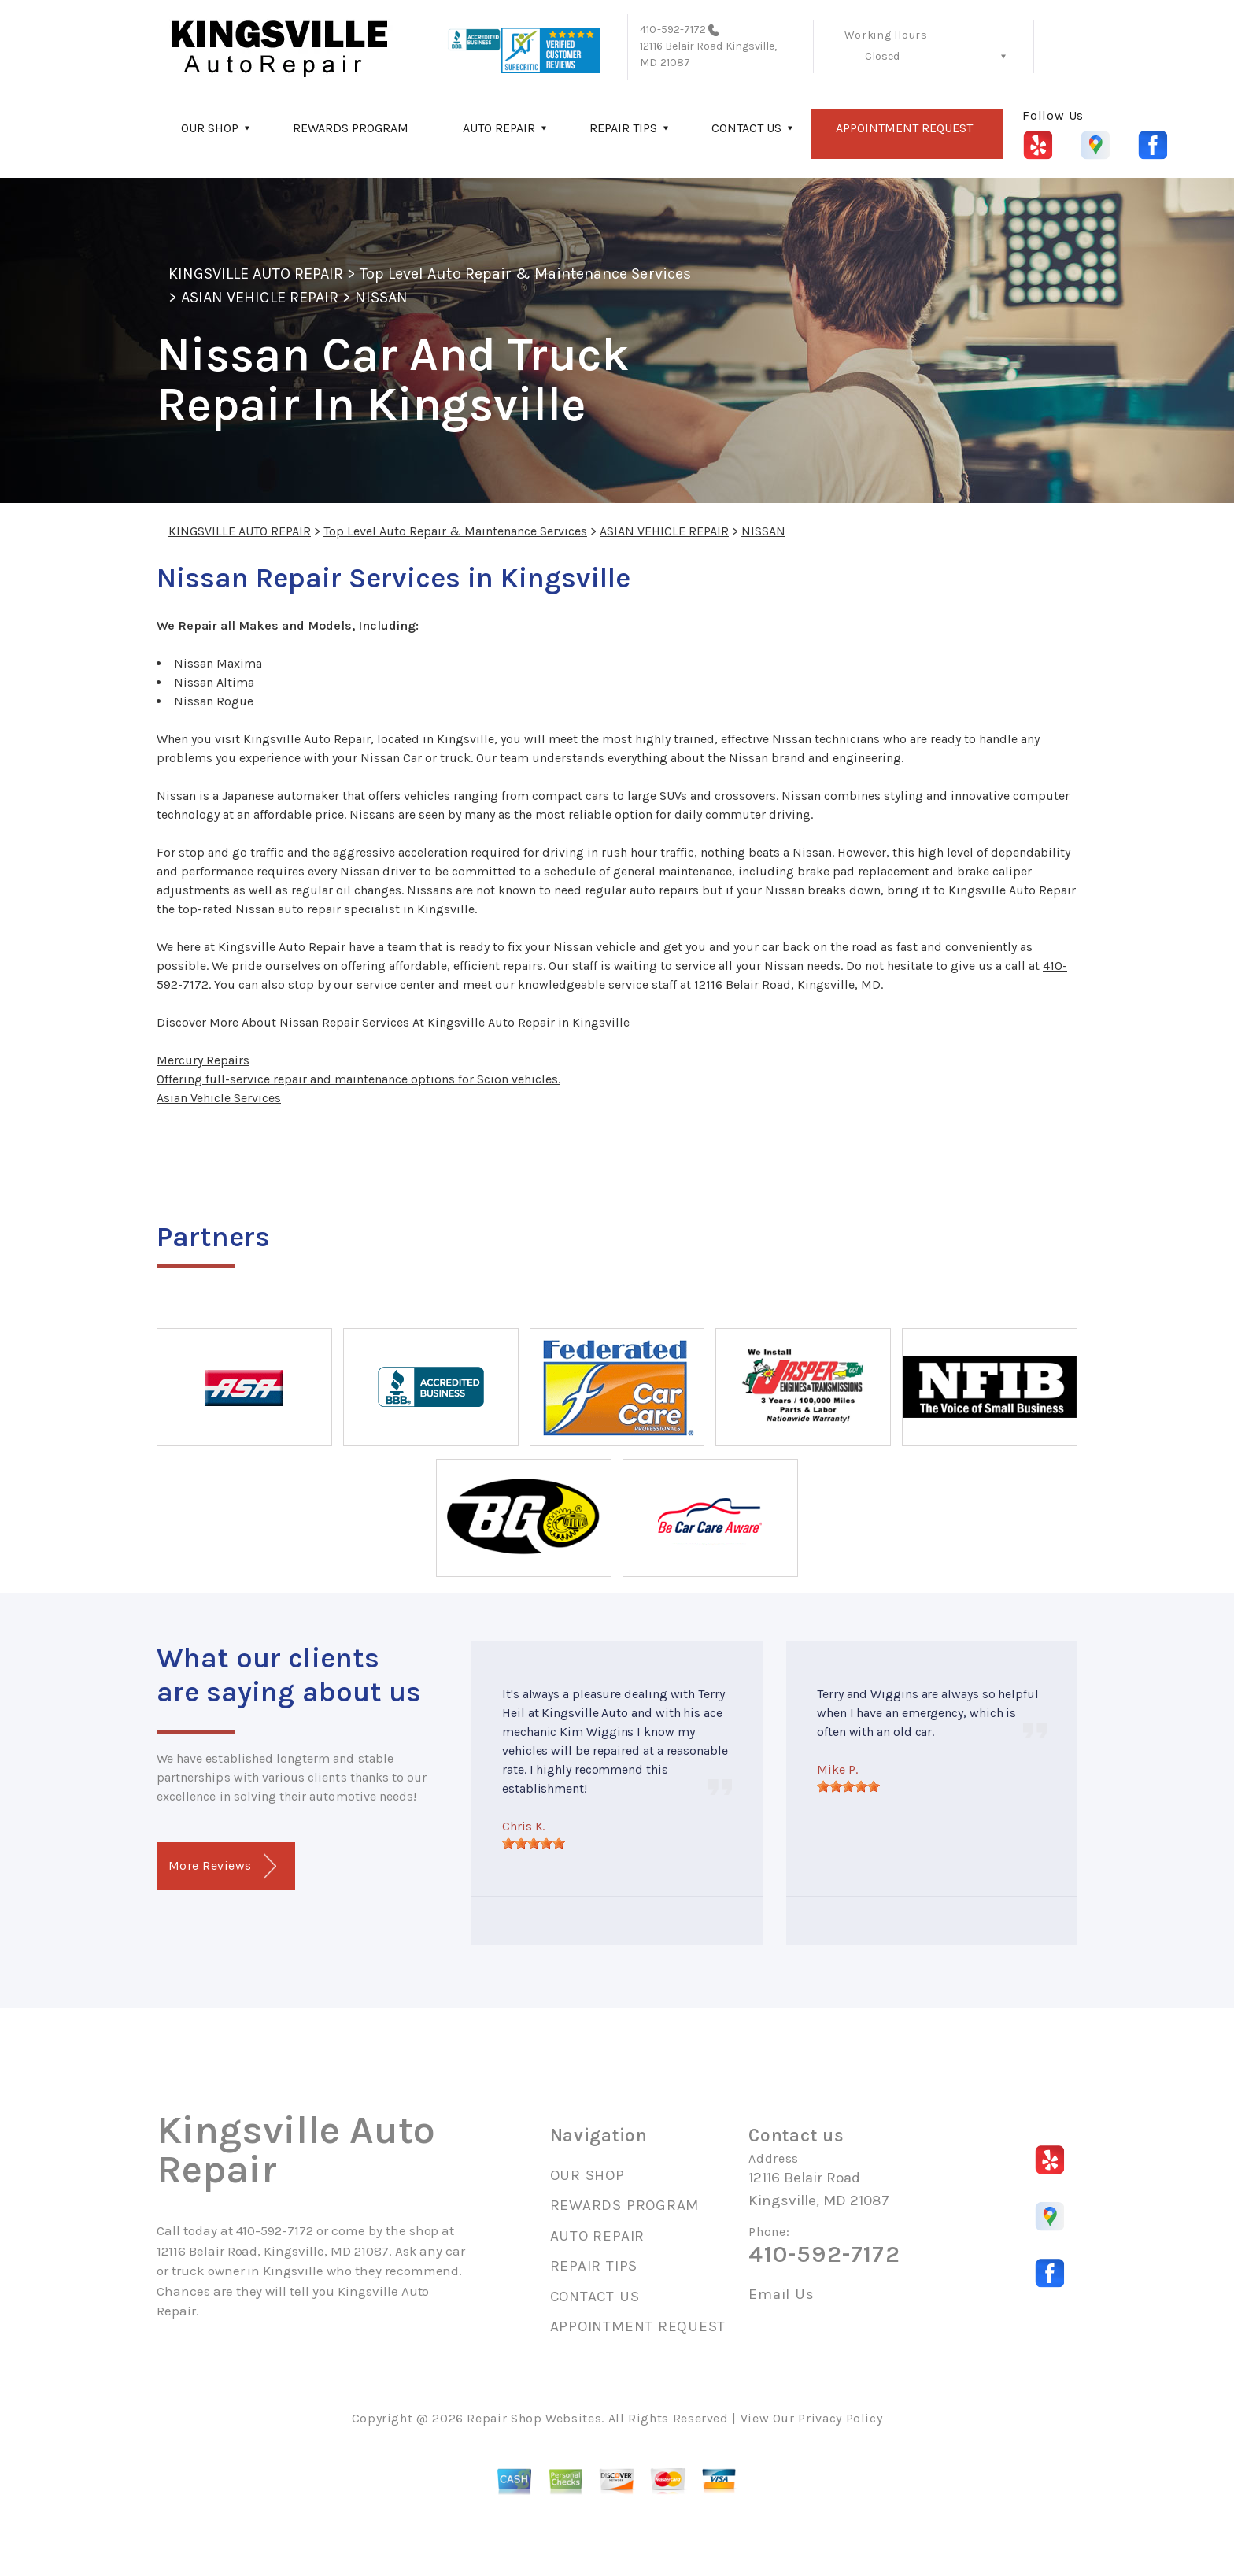 The image size is (1234, 2576). I want to click on Repair Shop Websites, so click(534, 2418).